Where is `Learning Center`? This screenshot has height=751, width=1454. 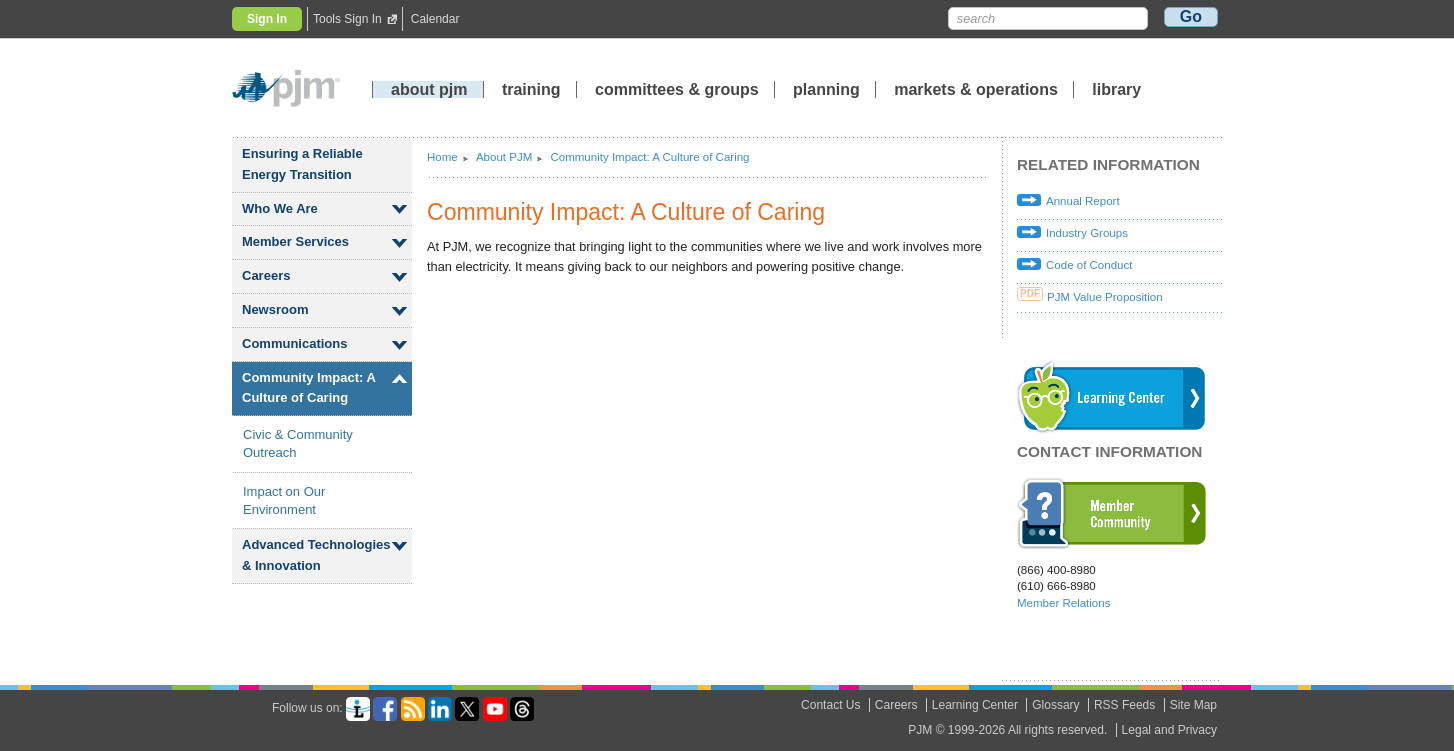 Learning Center is located at coordinates (975, 705).